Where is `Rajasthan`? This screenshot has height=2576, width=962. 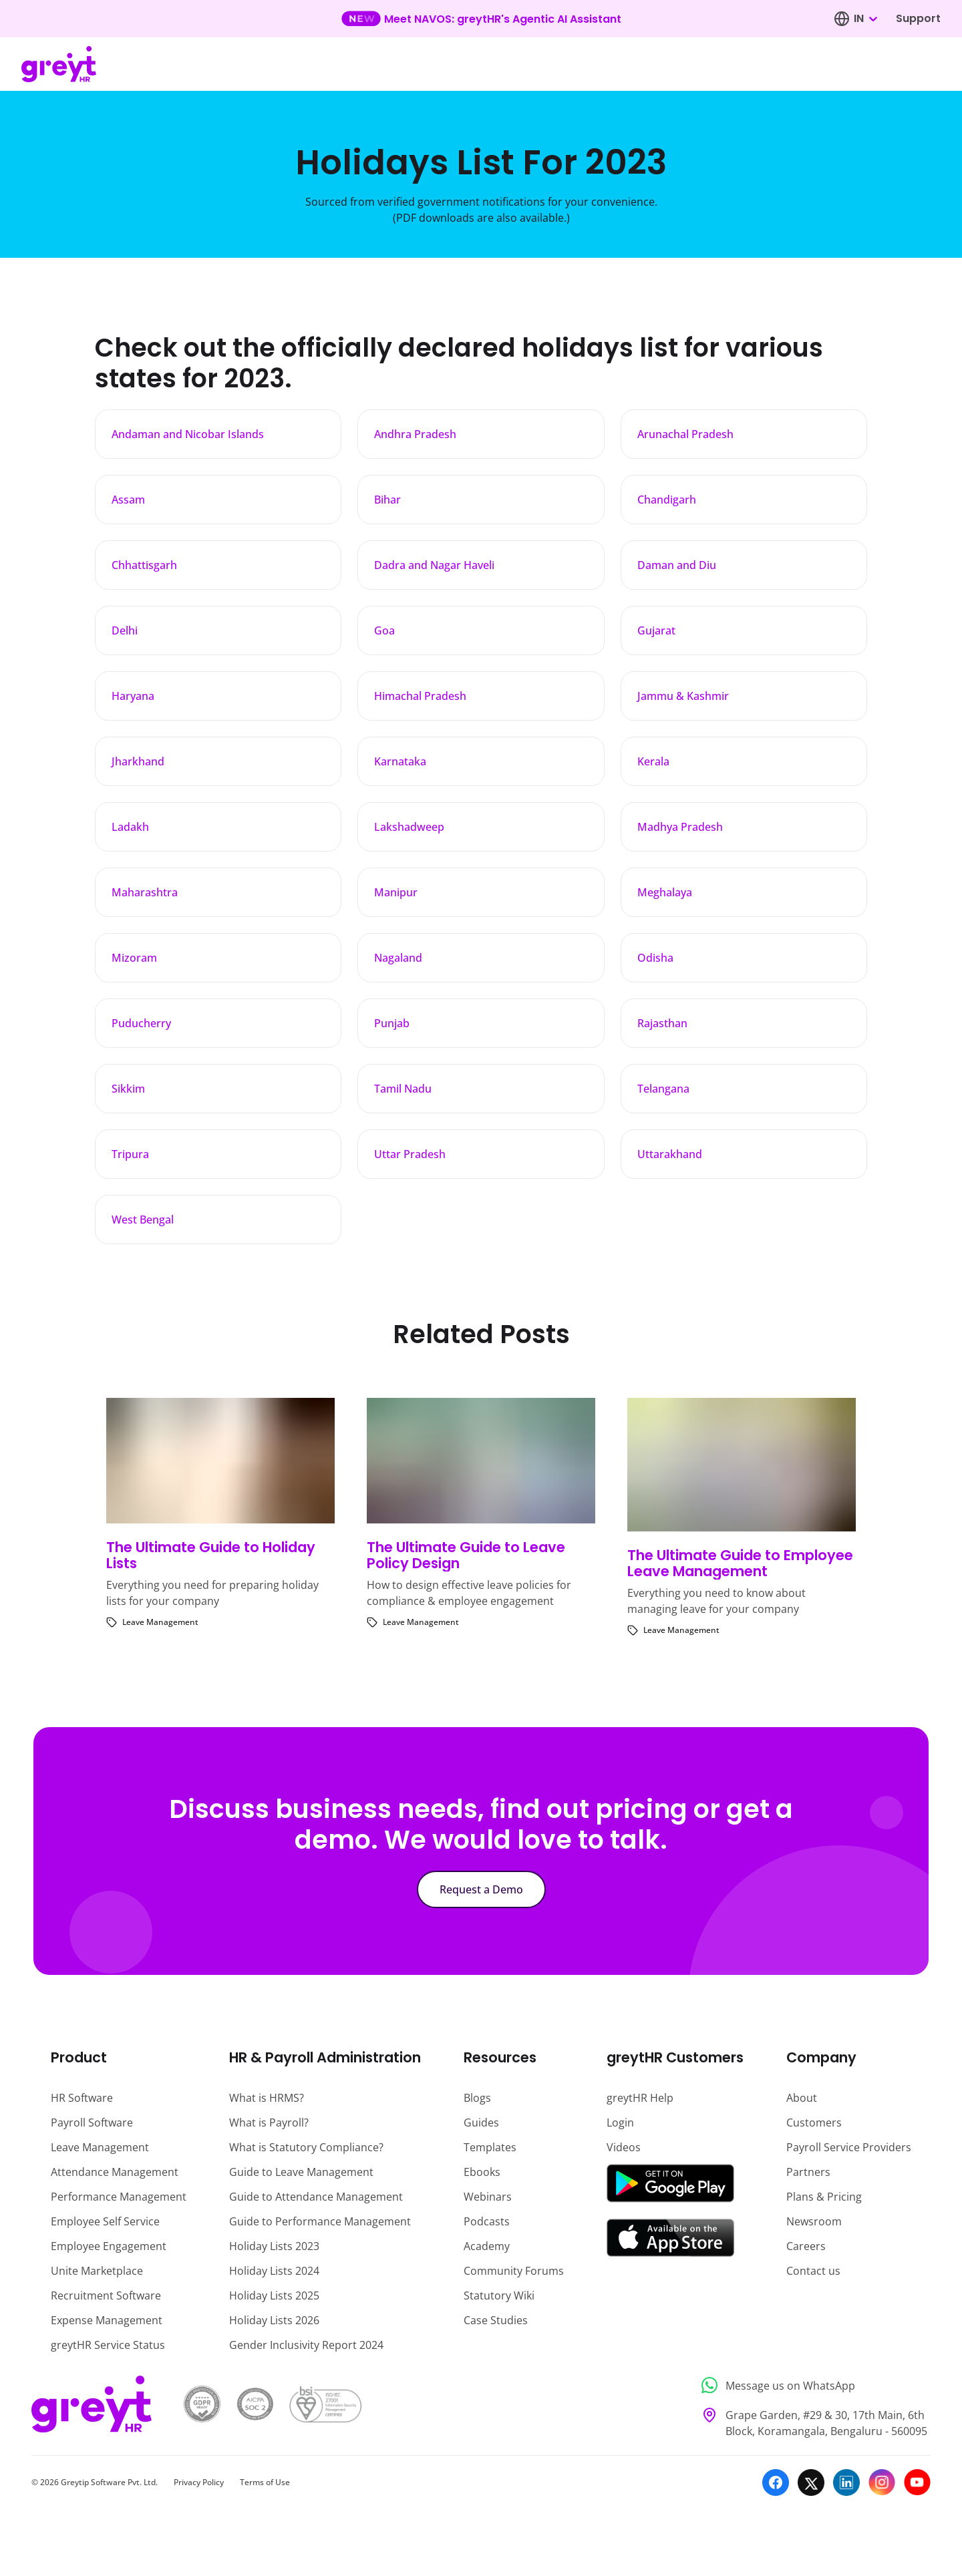 Rajasthan is located at coordinates (662, 1023).